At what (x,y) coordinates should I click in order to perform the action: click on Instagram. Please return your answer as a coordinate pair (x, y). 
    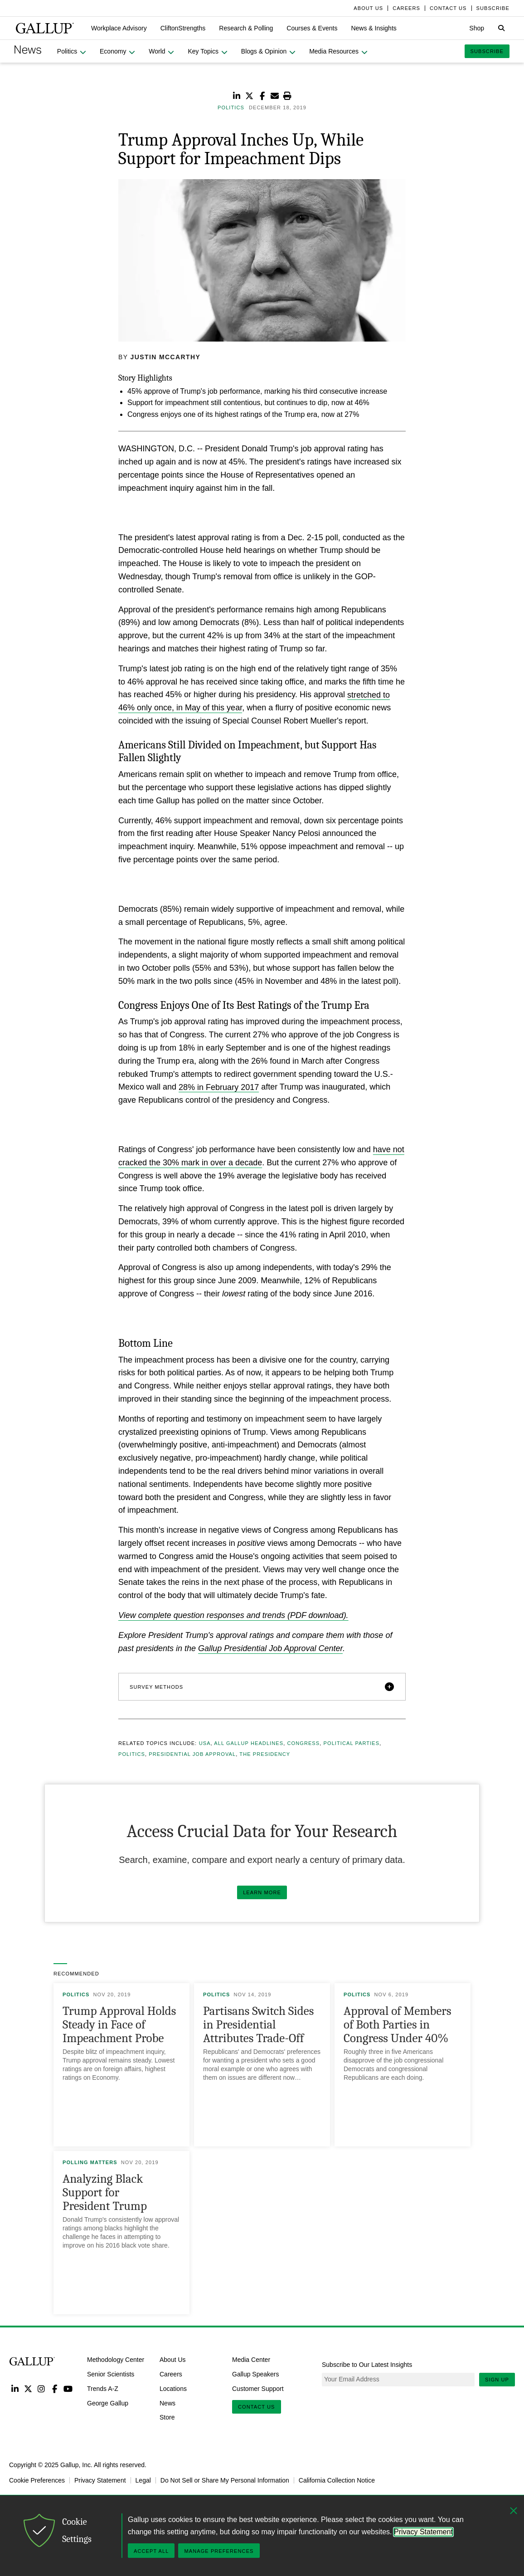
    Looking at the image, I should click on (41, 2388).